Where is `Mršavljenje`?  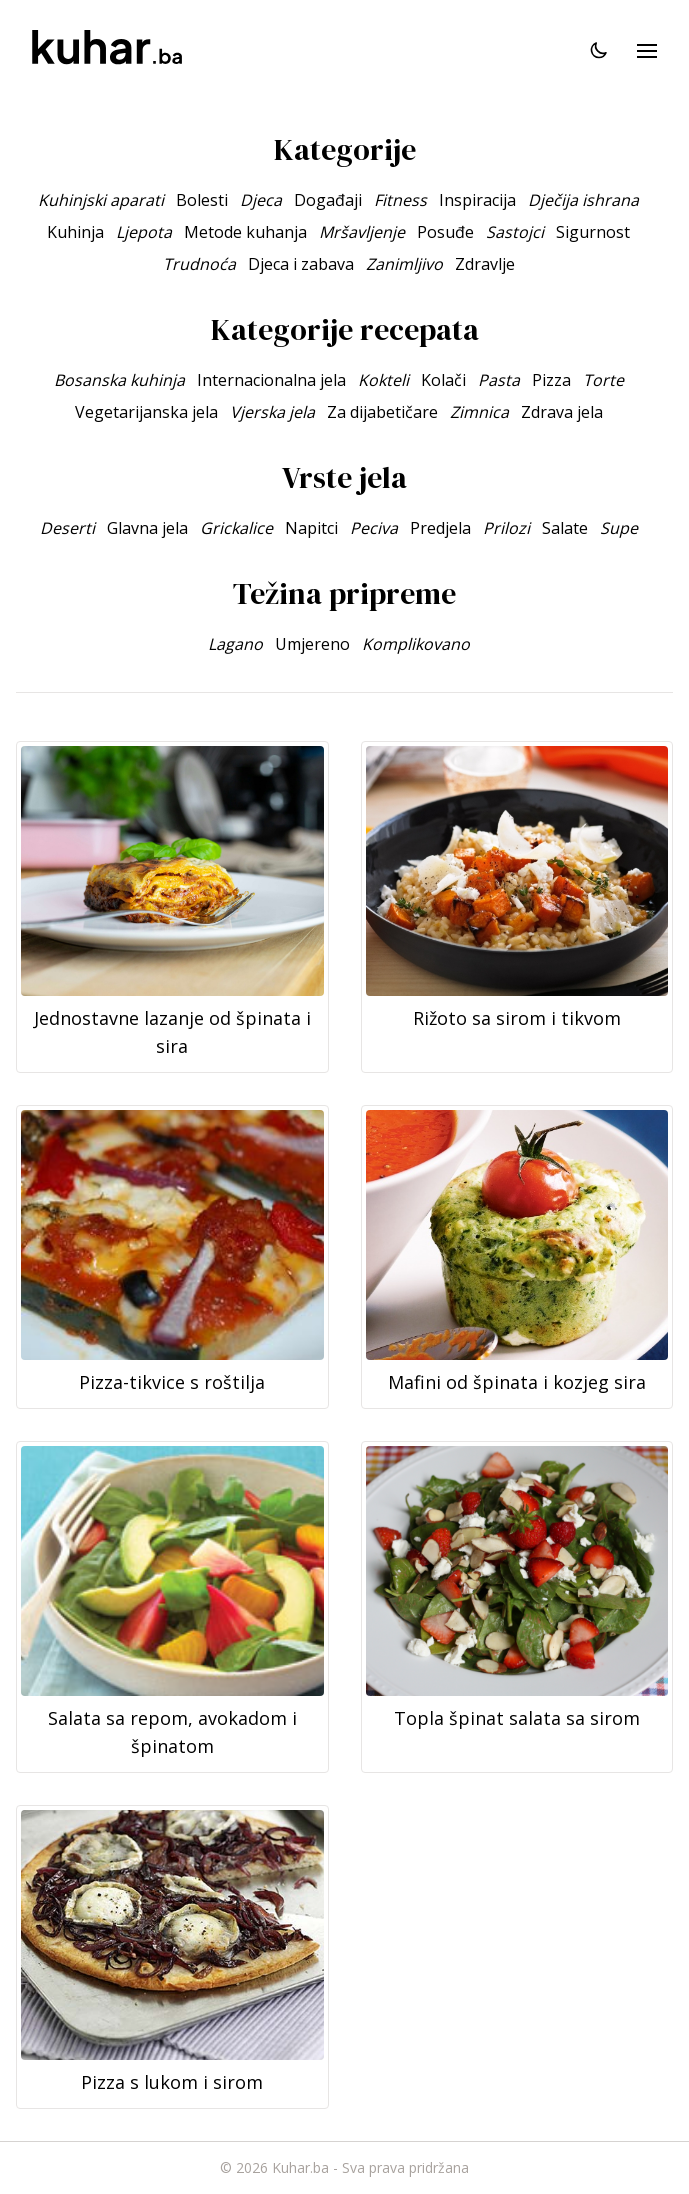
Mršavljenje is located at coordinates (362, 232).